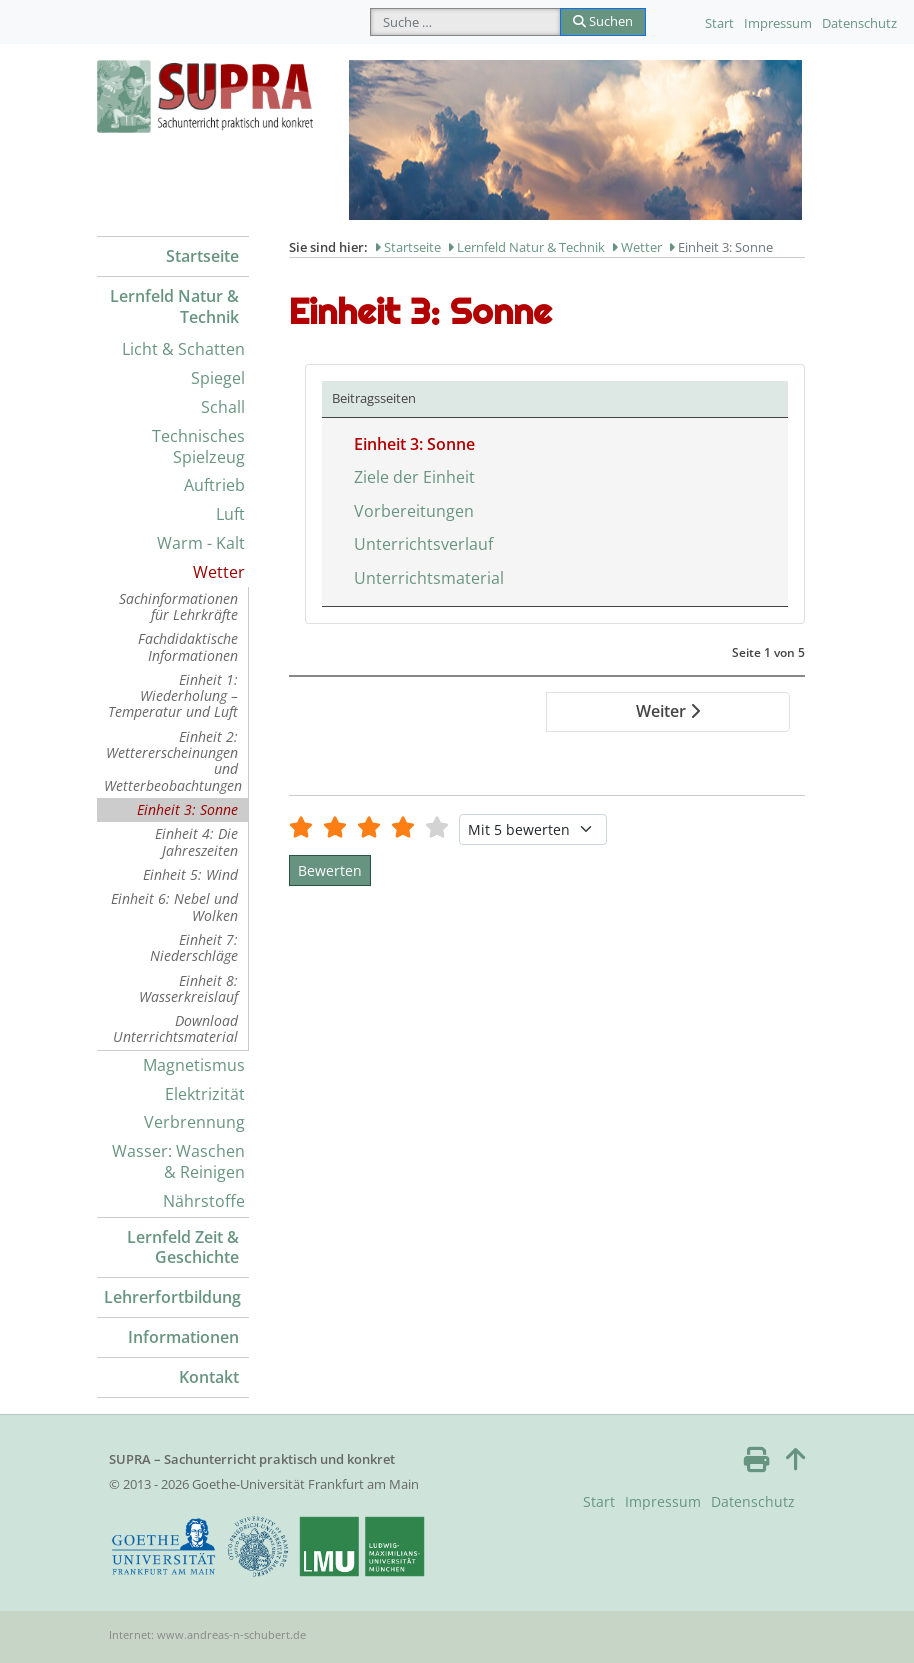 The image size is (914, 1663). Describe the element at coordinates (190, 874) in the screenshot. I see `Einheit 5: Wind` at that location.